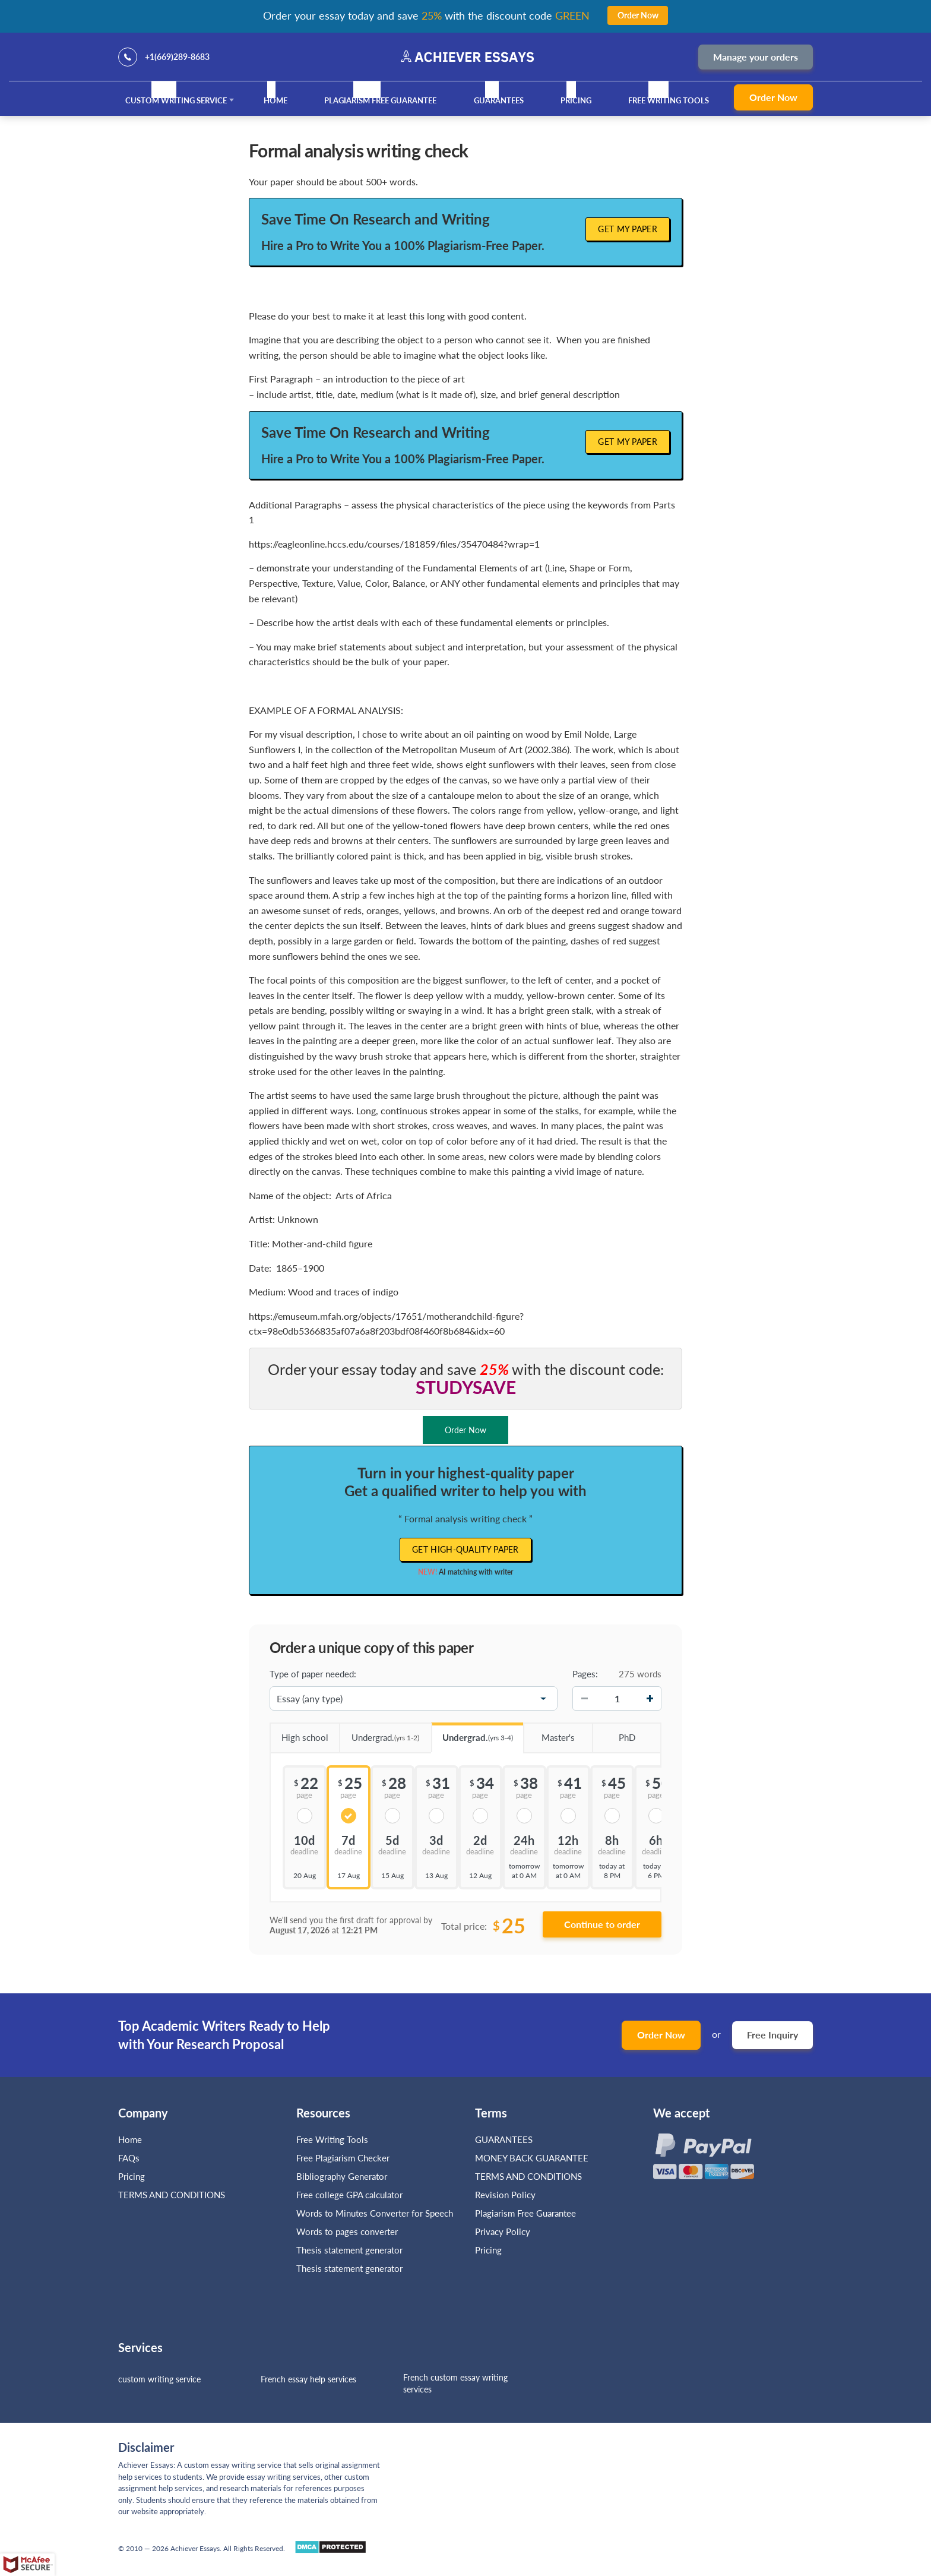 Image resolution: width=931 pixels, height=2576 pixels. Describe the element at coordinates (575, 100) in the screenshot. I see `Pricing` at that location.